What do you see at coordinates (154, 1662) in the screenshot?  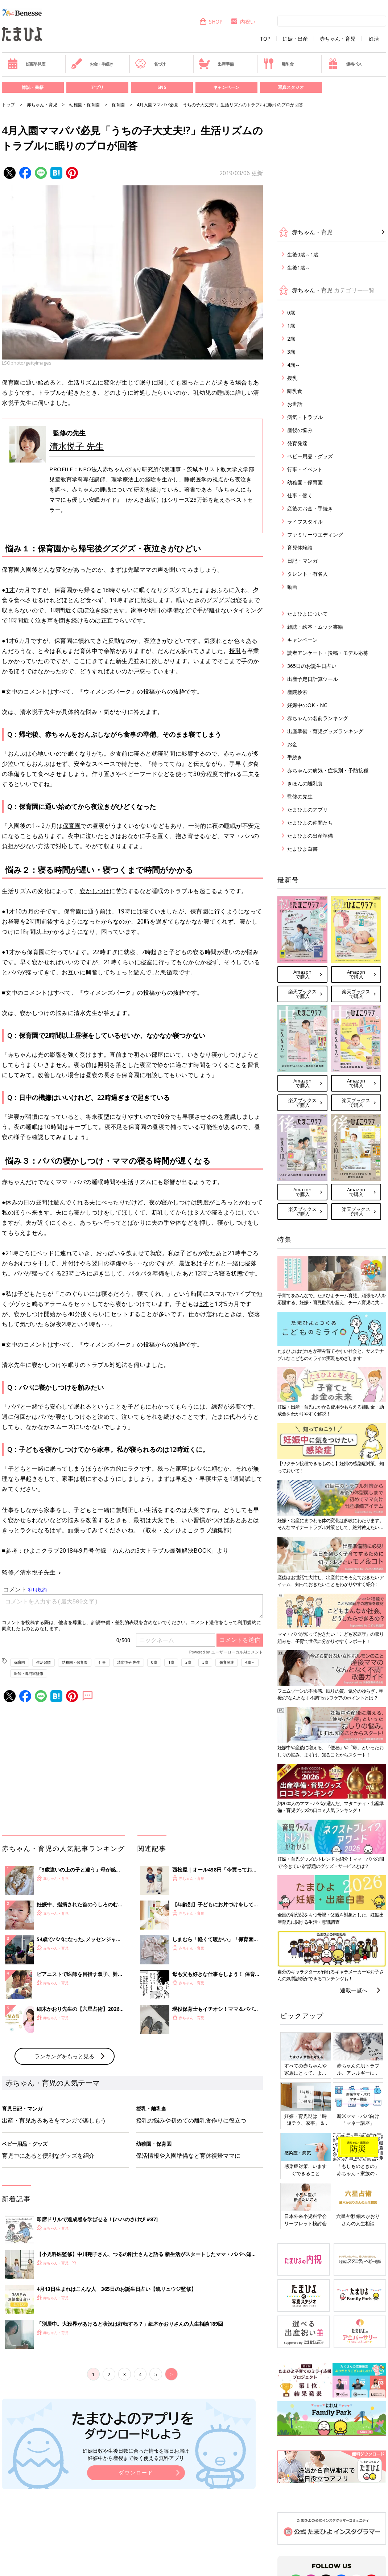 I see `0歳` at bounding box center [154, 1662].